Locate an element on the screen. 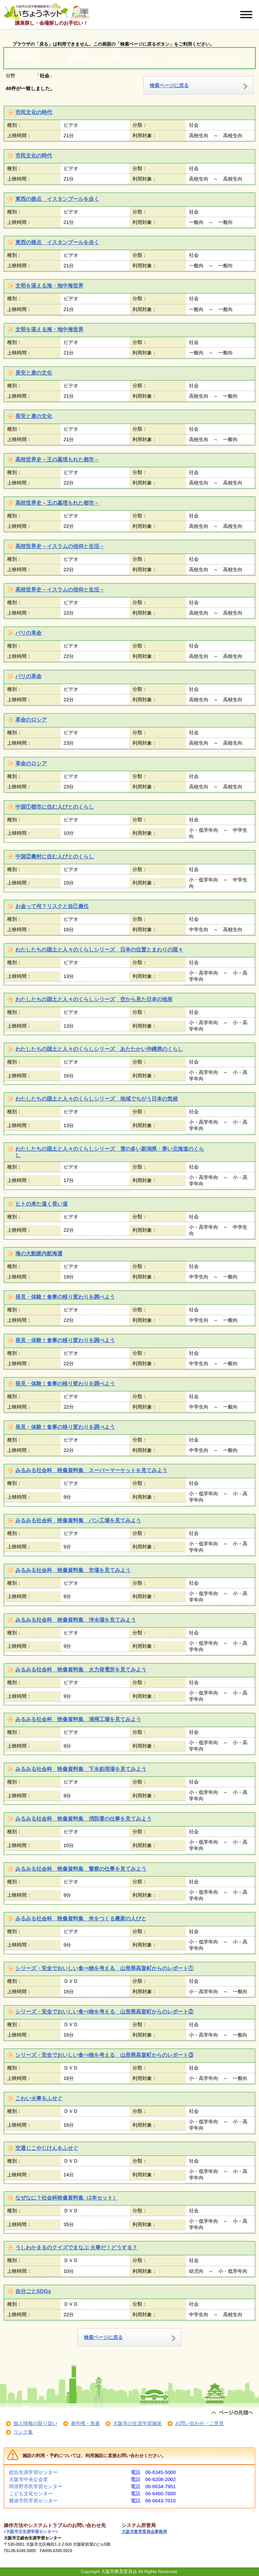  お金って何？リスクと自己責任 is located at coordinates (52, 906).